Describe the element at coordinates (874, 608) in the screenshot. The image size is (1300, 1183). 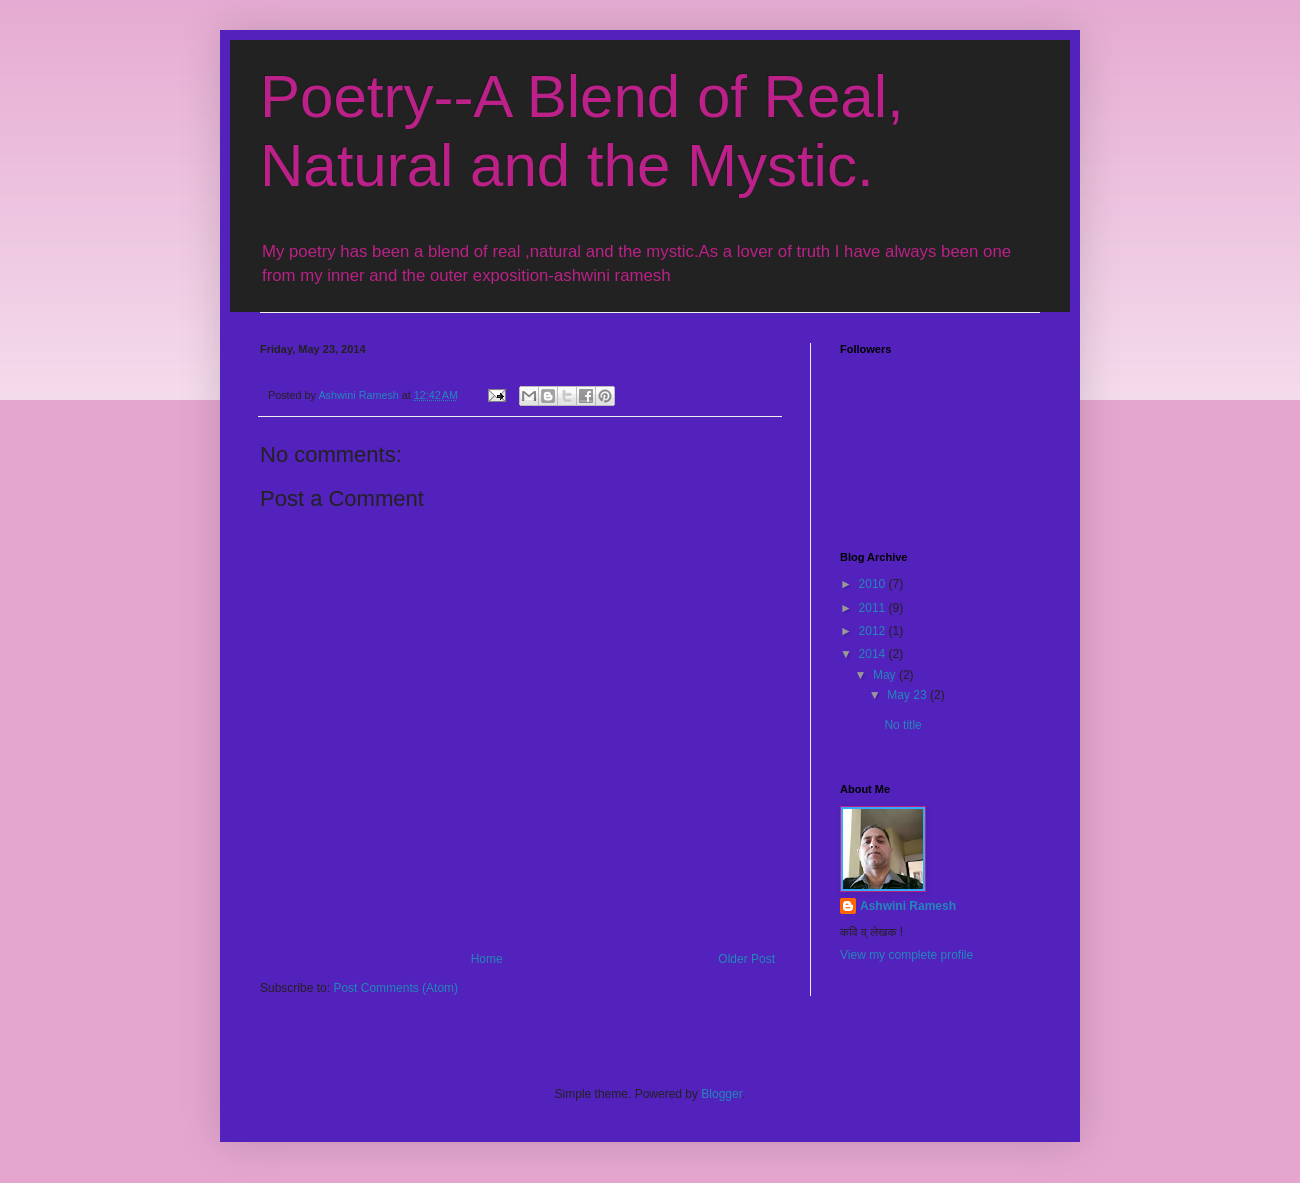
I see `2011` at that location.